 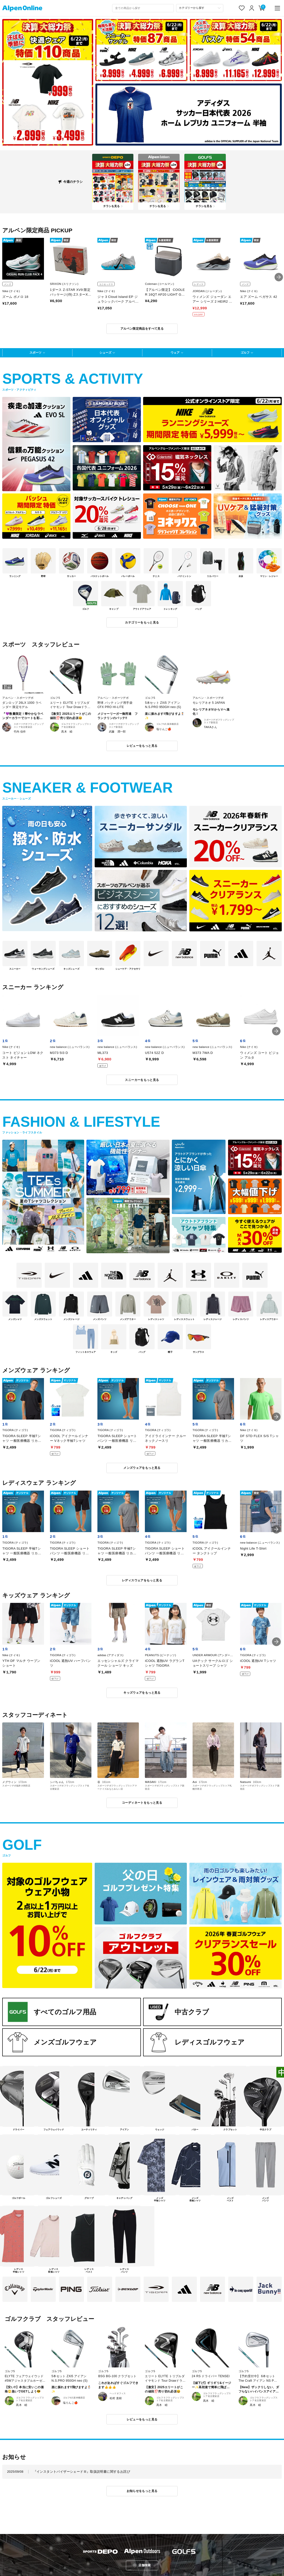 What do you see at coordinates (175, 352) in the screenshot?
I see `ウェア` at bounding box center [175, 352].